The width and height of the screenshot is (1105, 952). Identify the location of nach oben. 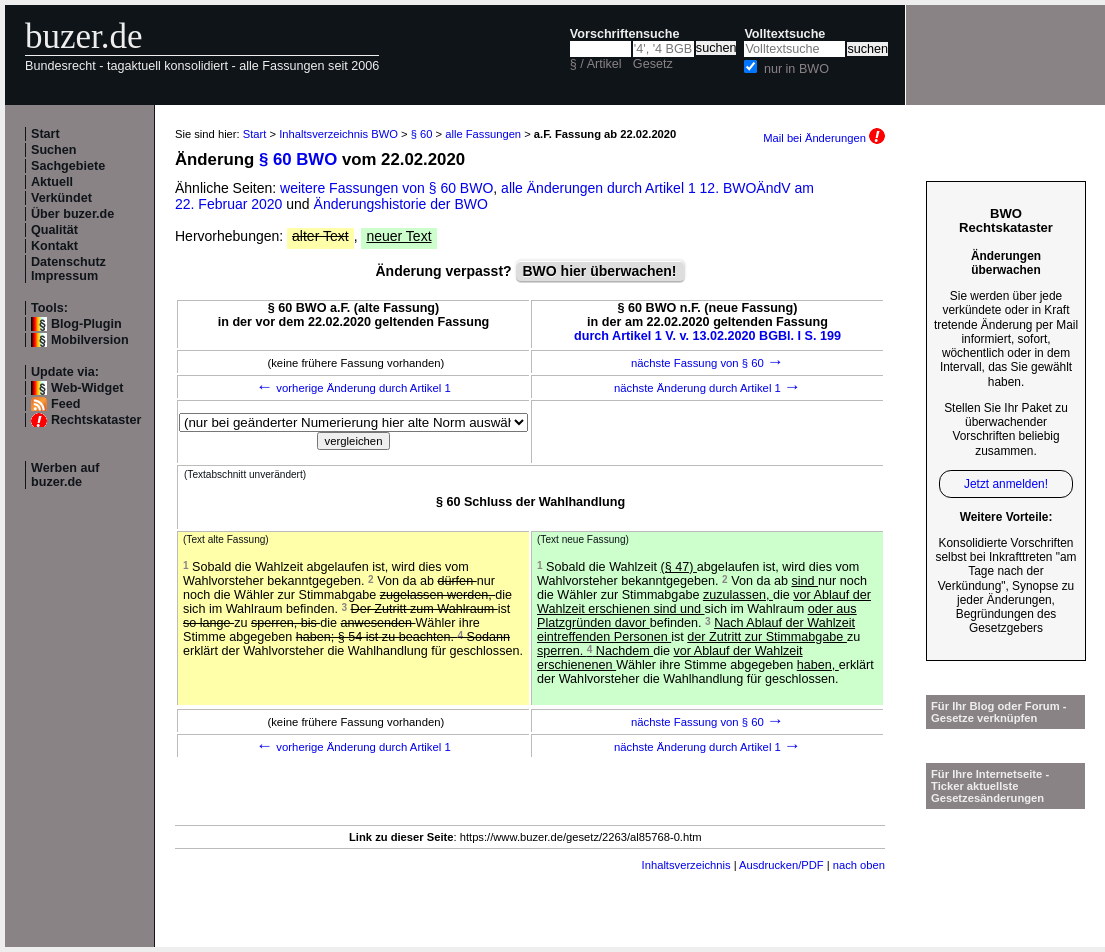
(859, 865).